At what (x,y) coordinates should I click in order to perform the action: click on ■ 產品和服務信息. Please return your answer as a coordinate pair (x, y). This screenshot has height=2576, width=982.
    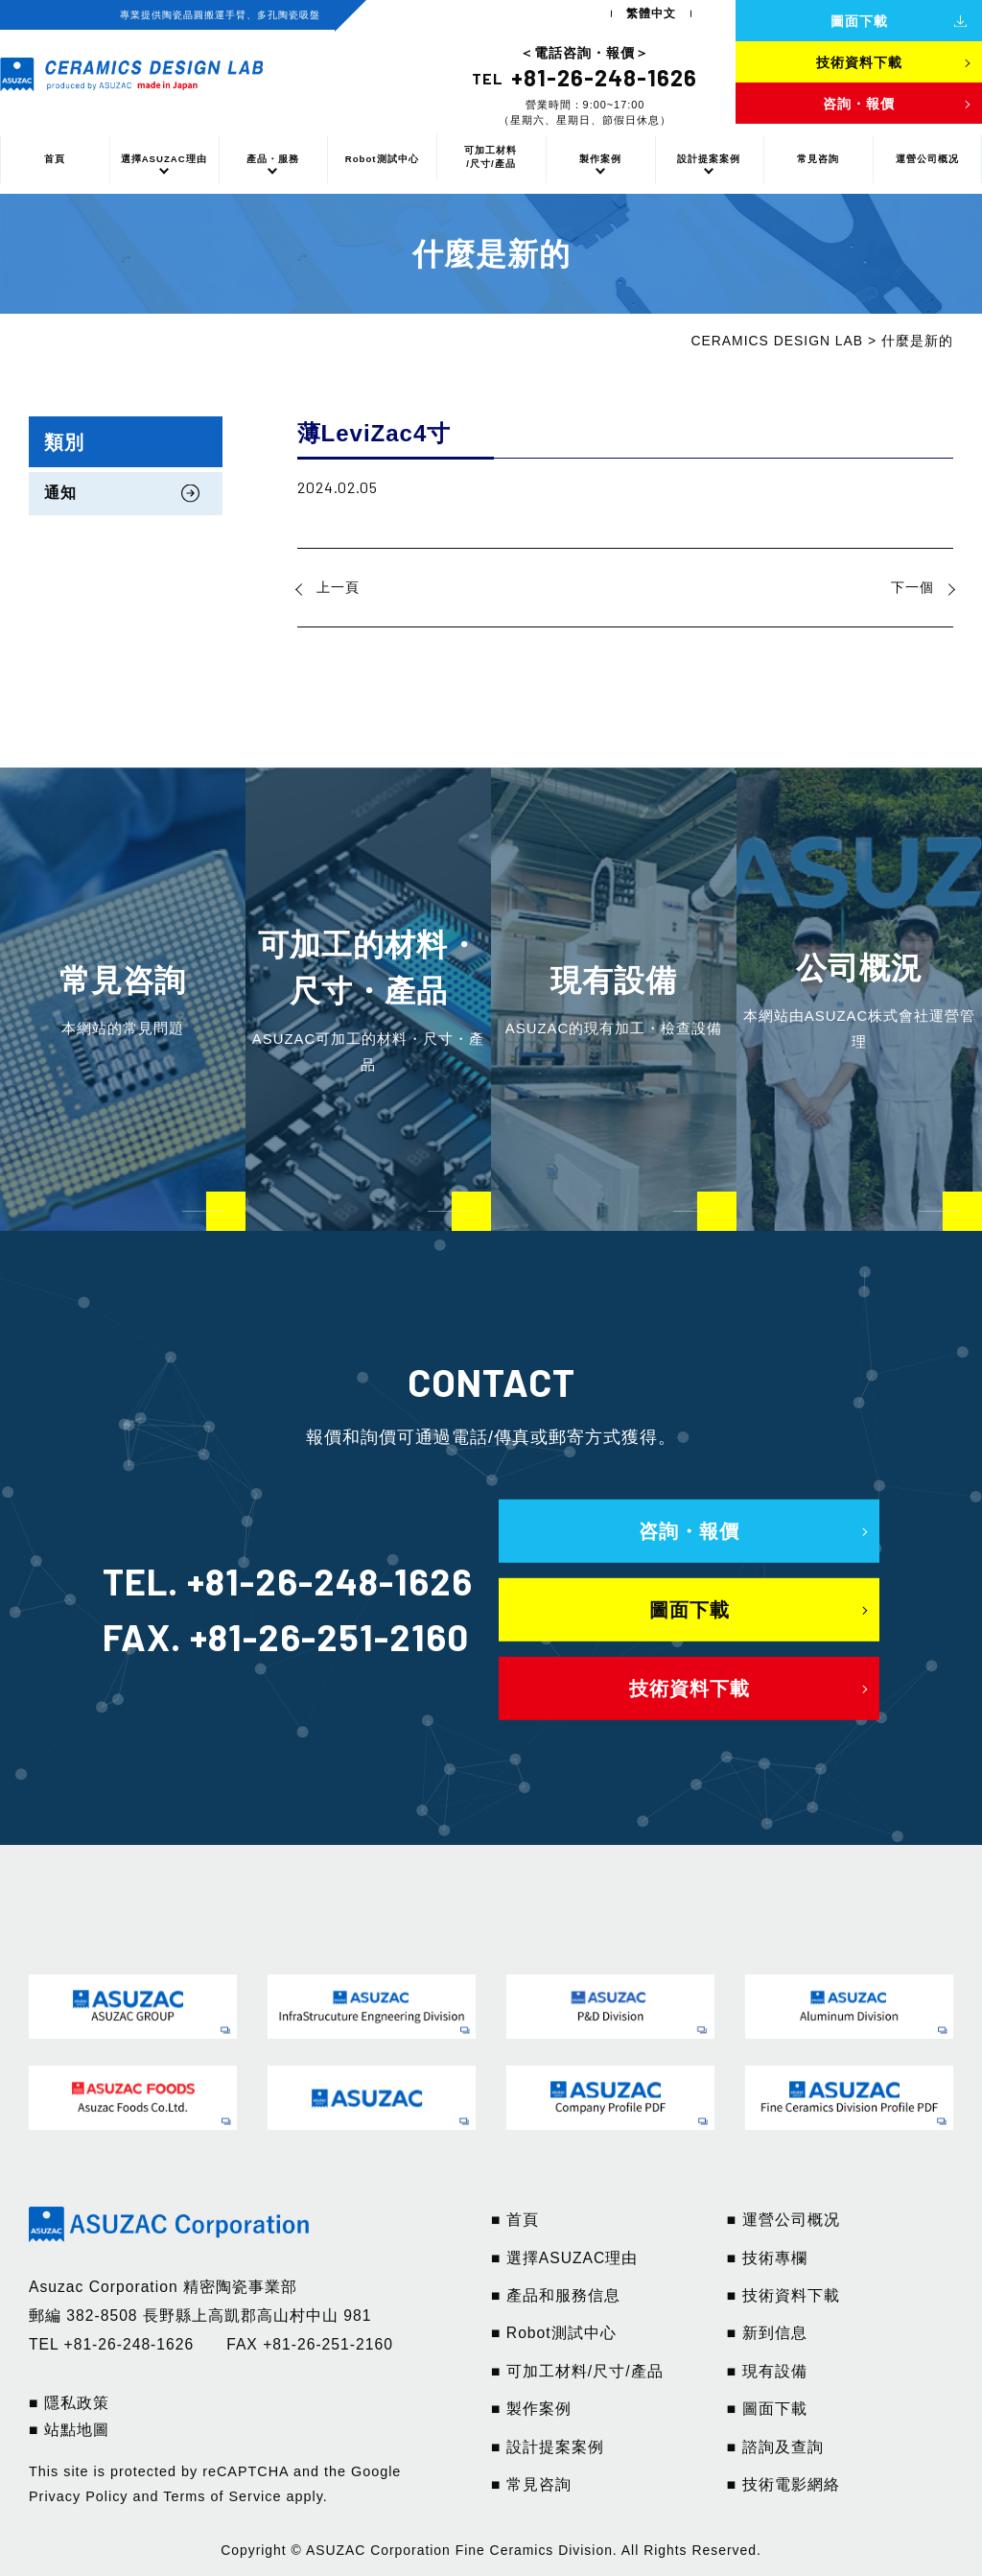
    Looking at the image, I should click on (555, 2295).